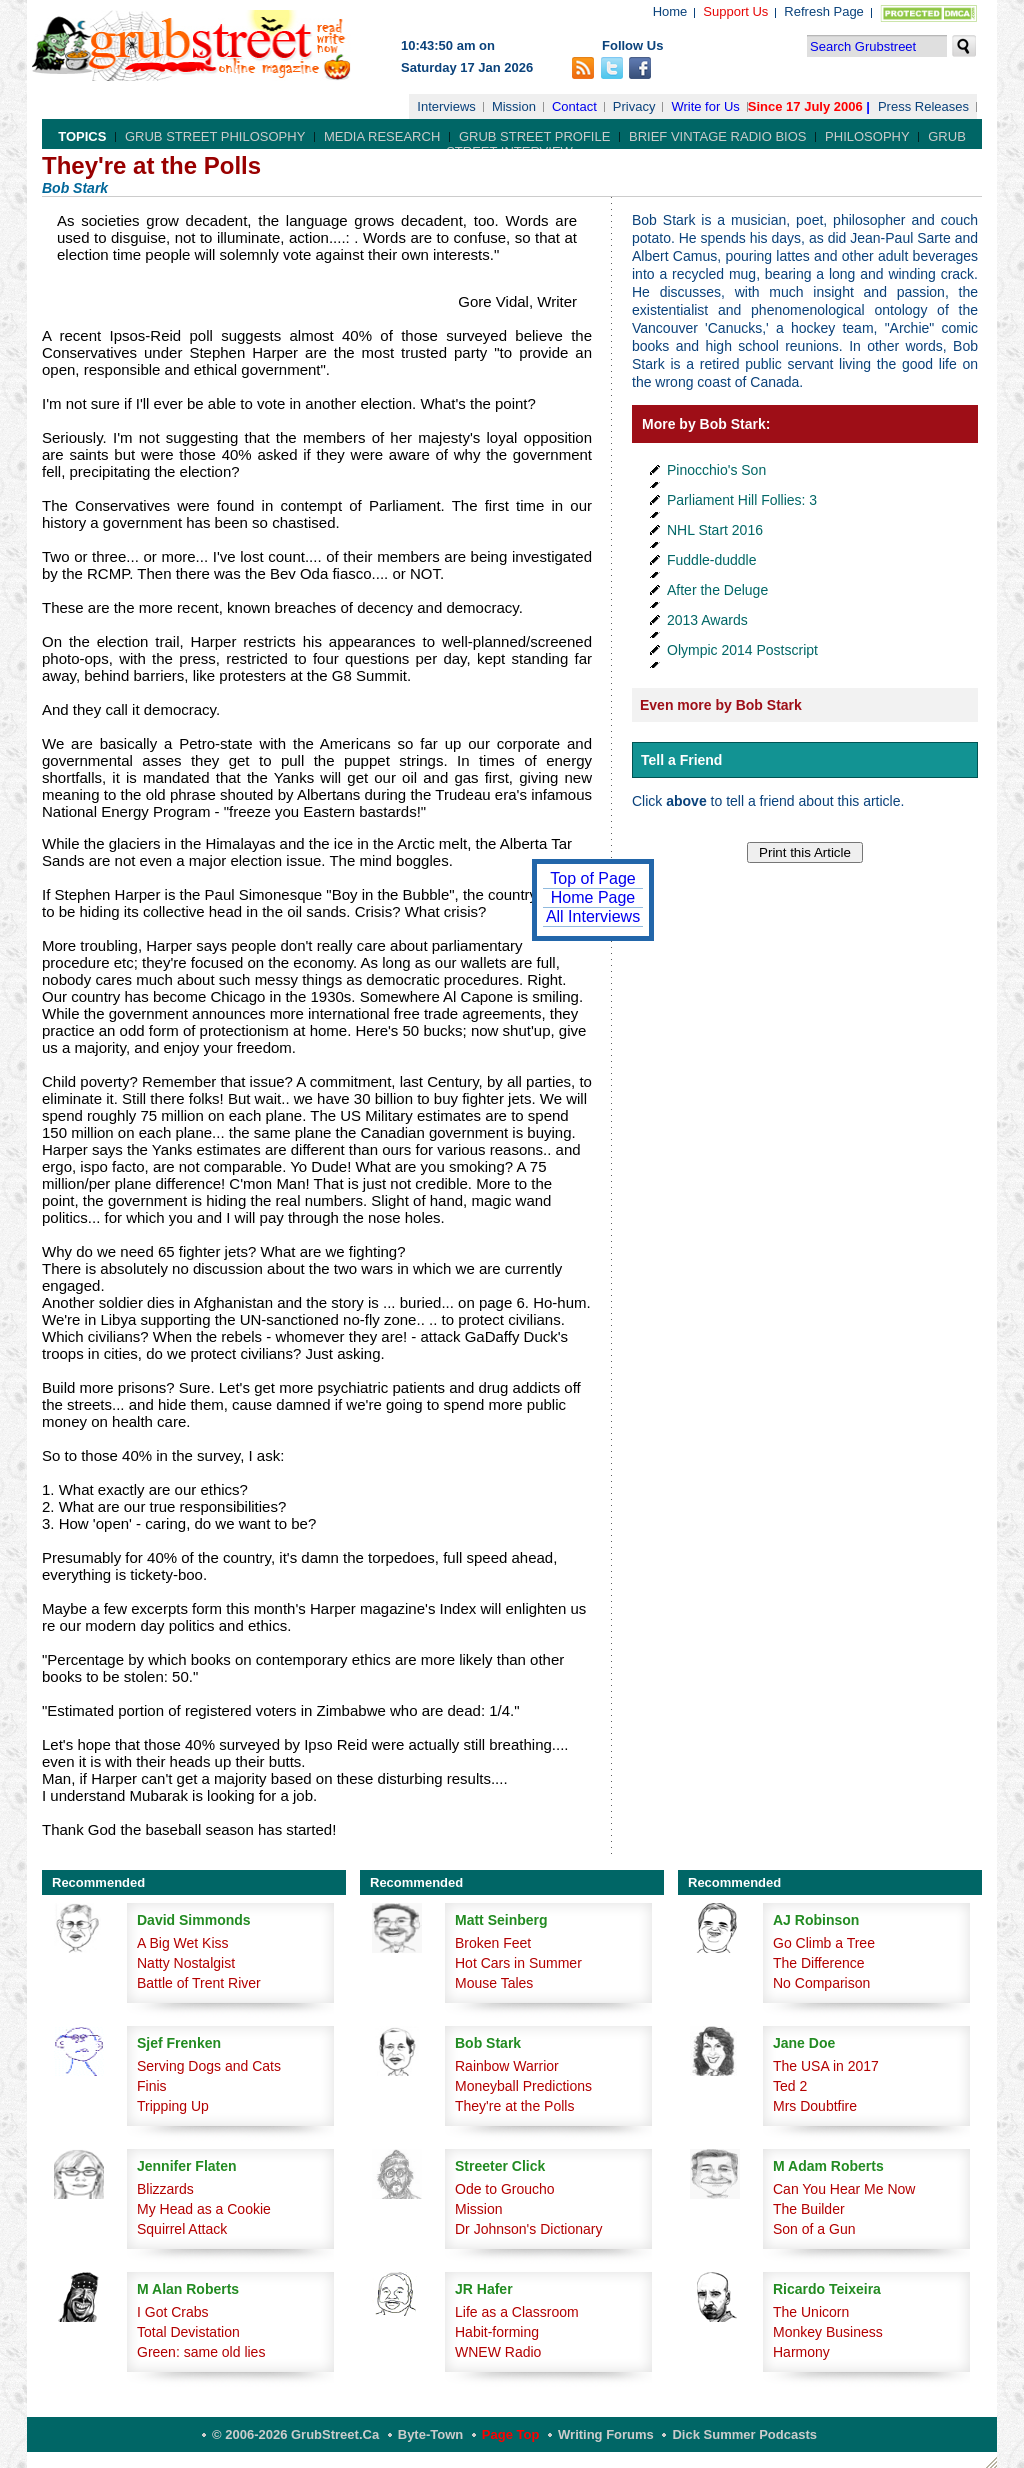 The height and width of the screenshot is (2468, 1024). I want to click on Dr Johnson's Dictionary, so click(528, 2229).